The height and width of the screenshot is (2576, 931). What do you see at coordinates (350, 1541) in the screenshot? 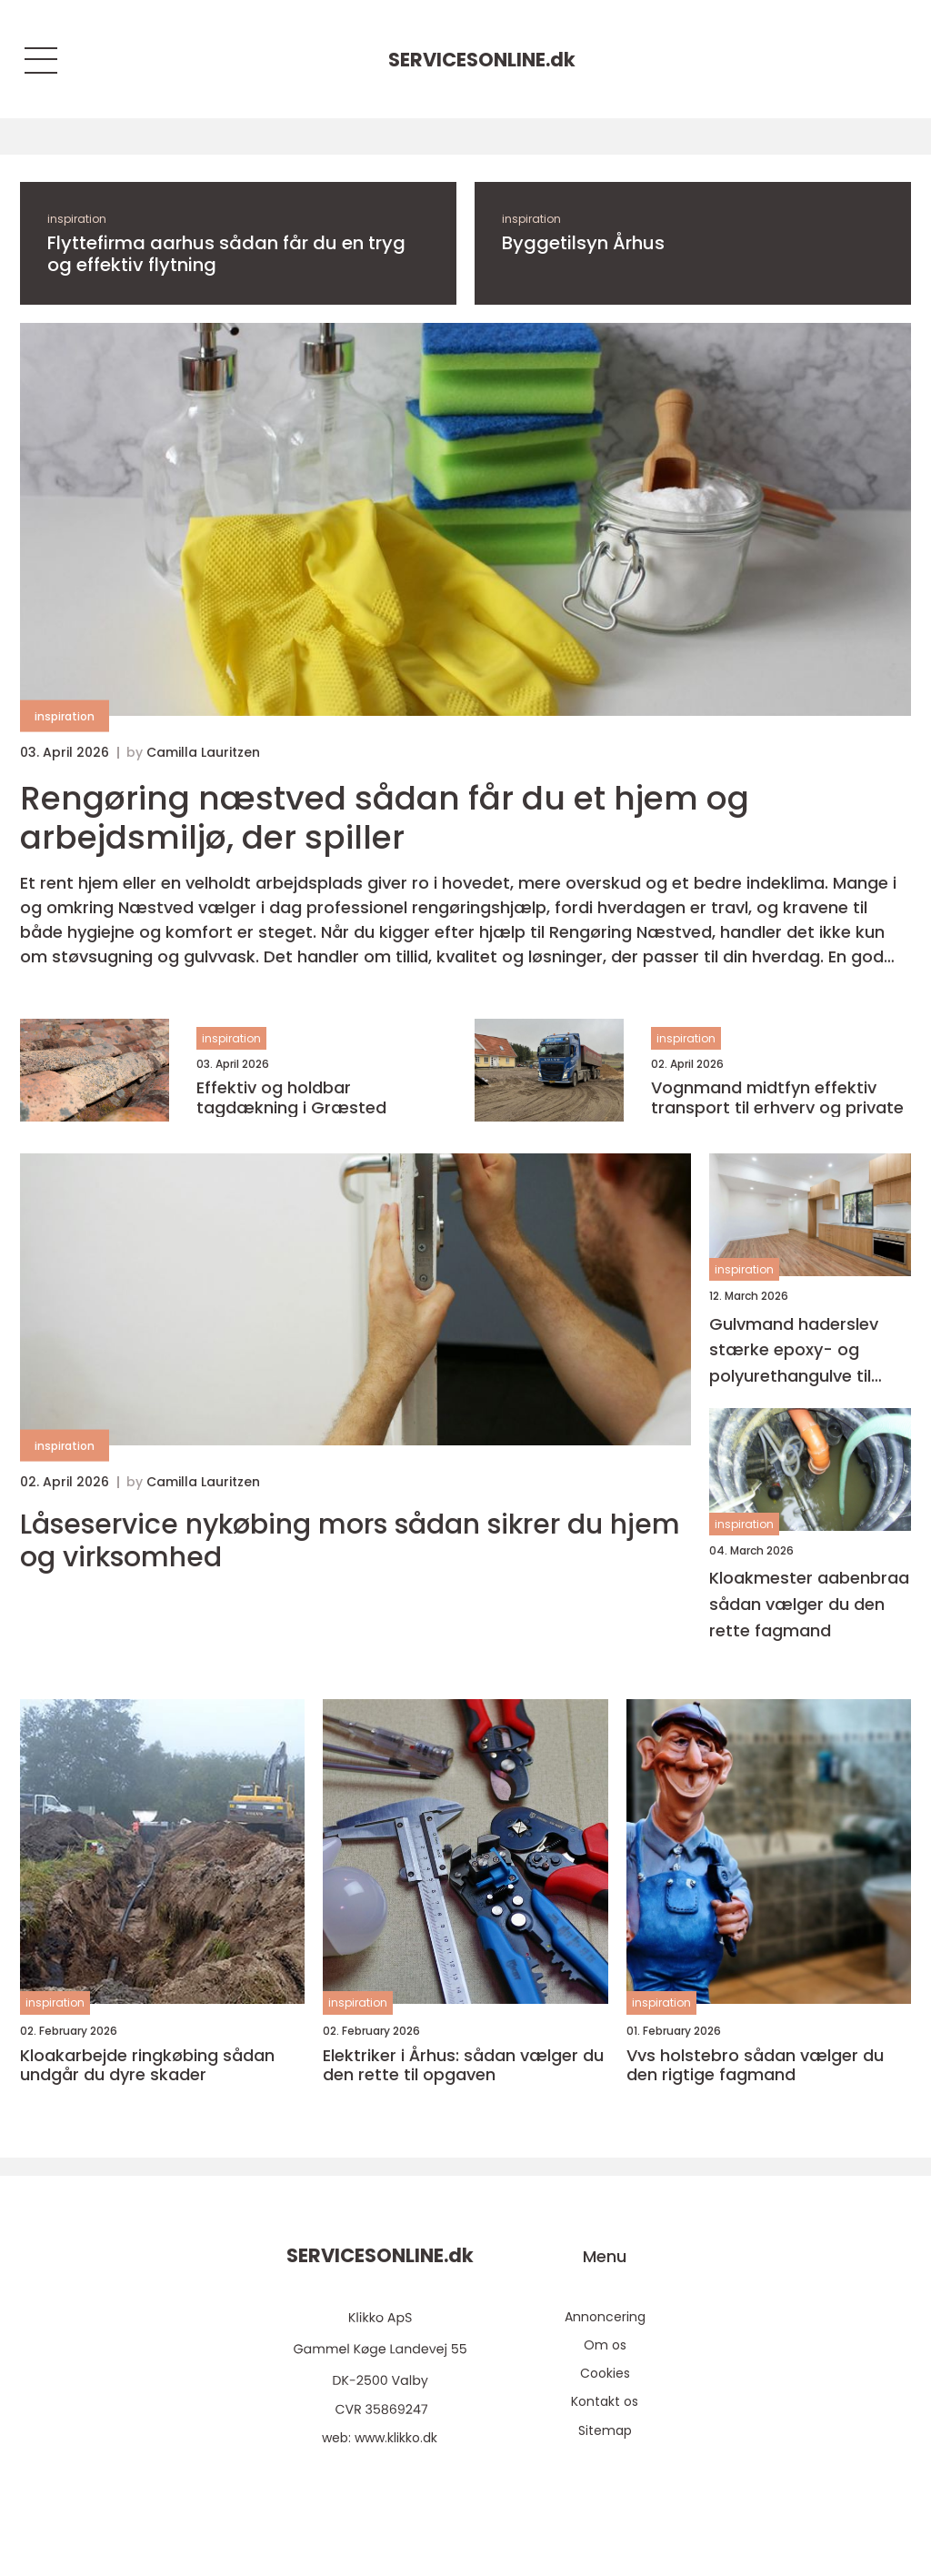
I see `Låseservice nykøbing mors sådan sikrer du hjem og virksomhed` at bounding box center [350, 1541].